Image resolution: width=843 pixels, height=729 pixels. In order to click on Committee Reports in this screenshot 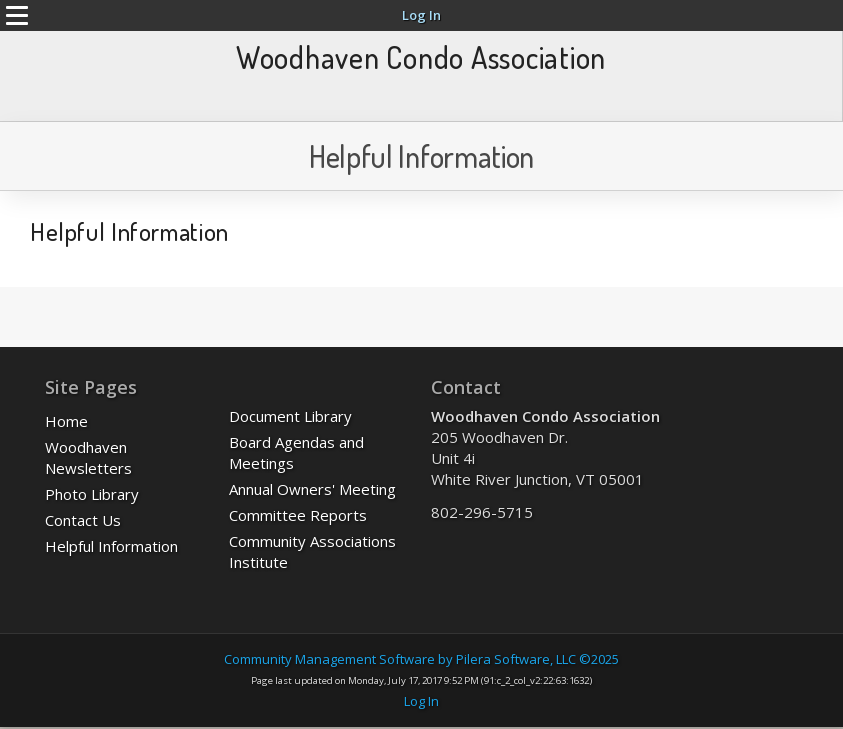, I will do `click(298, 515)`.